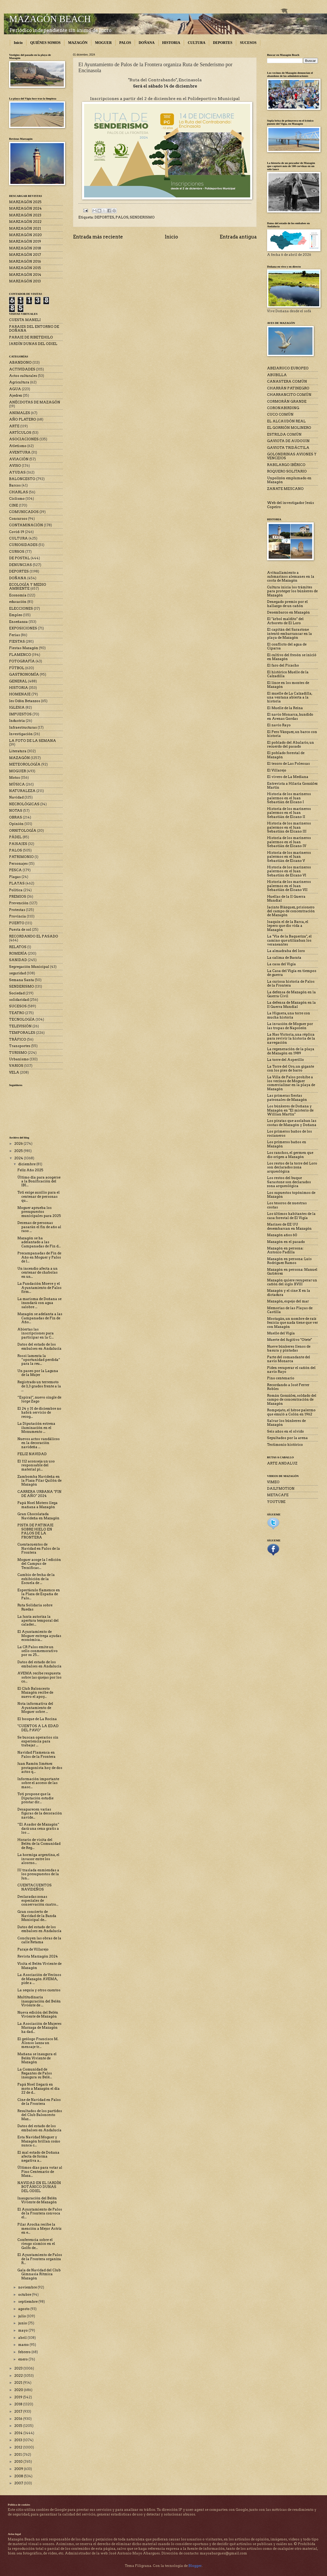 The height and width of the screenshot is (2576, 327). What do you see at coordinates (22, 791) in the screenshot?
I see `NATURALEZA` at bounding box center [22, 791].